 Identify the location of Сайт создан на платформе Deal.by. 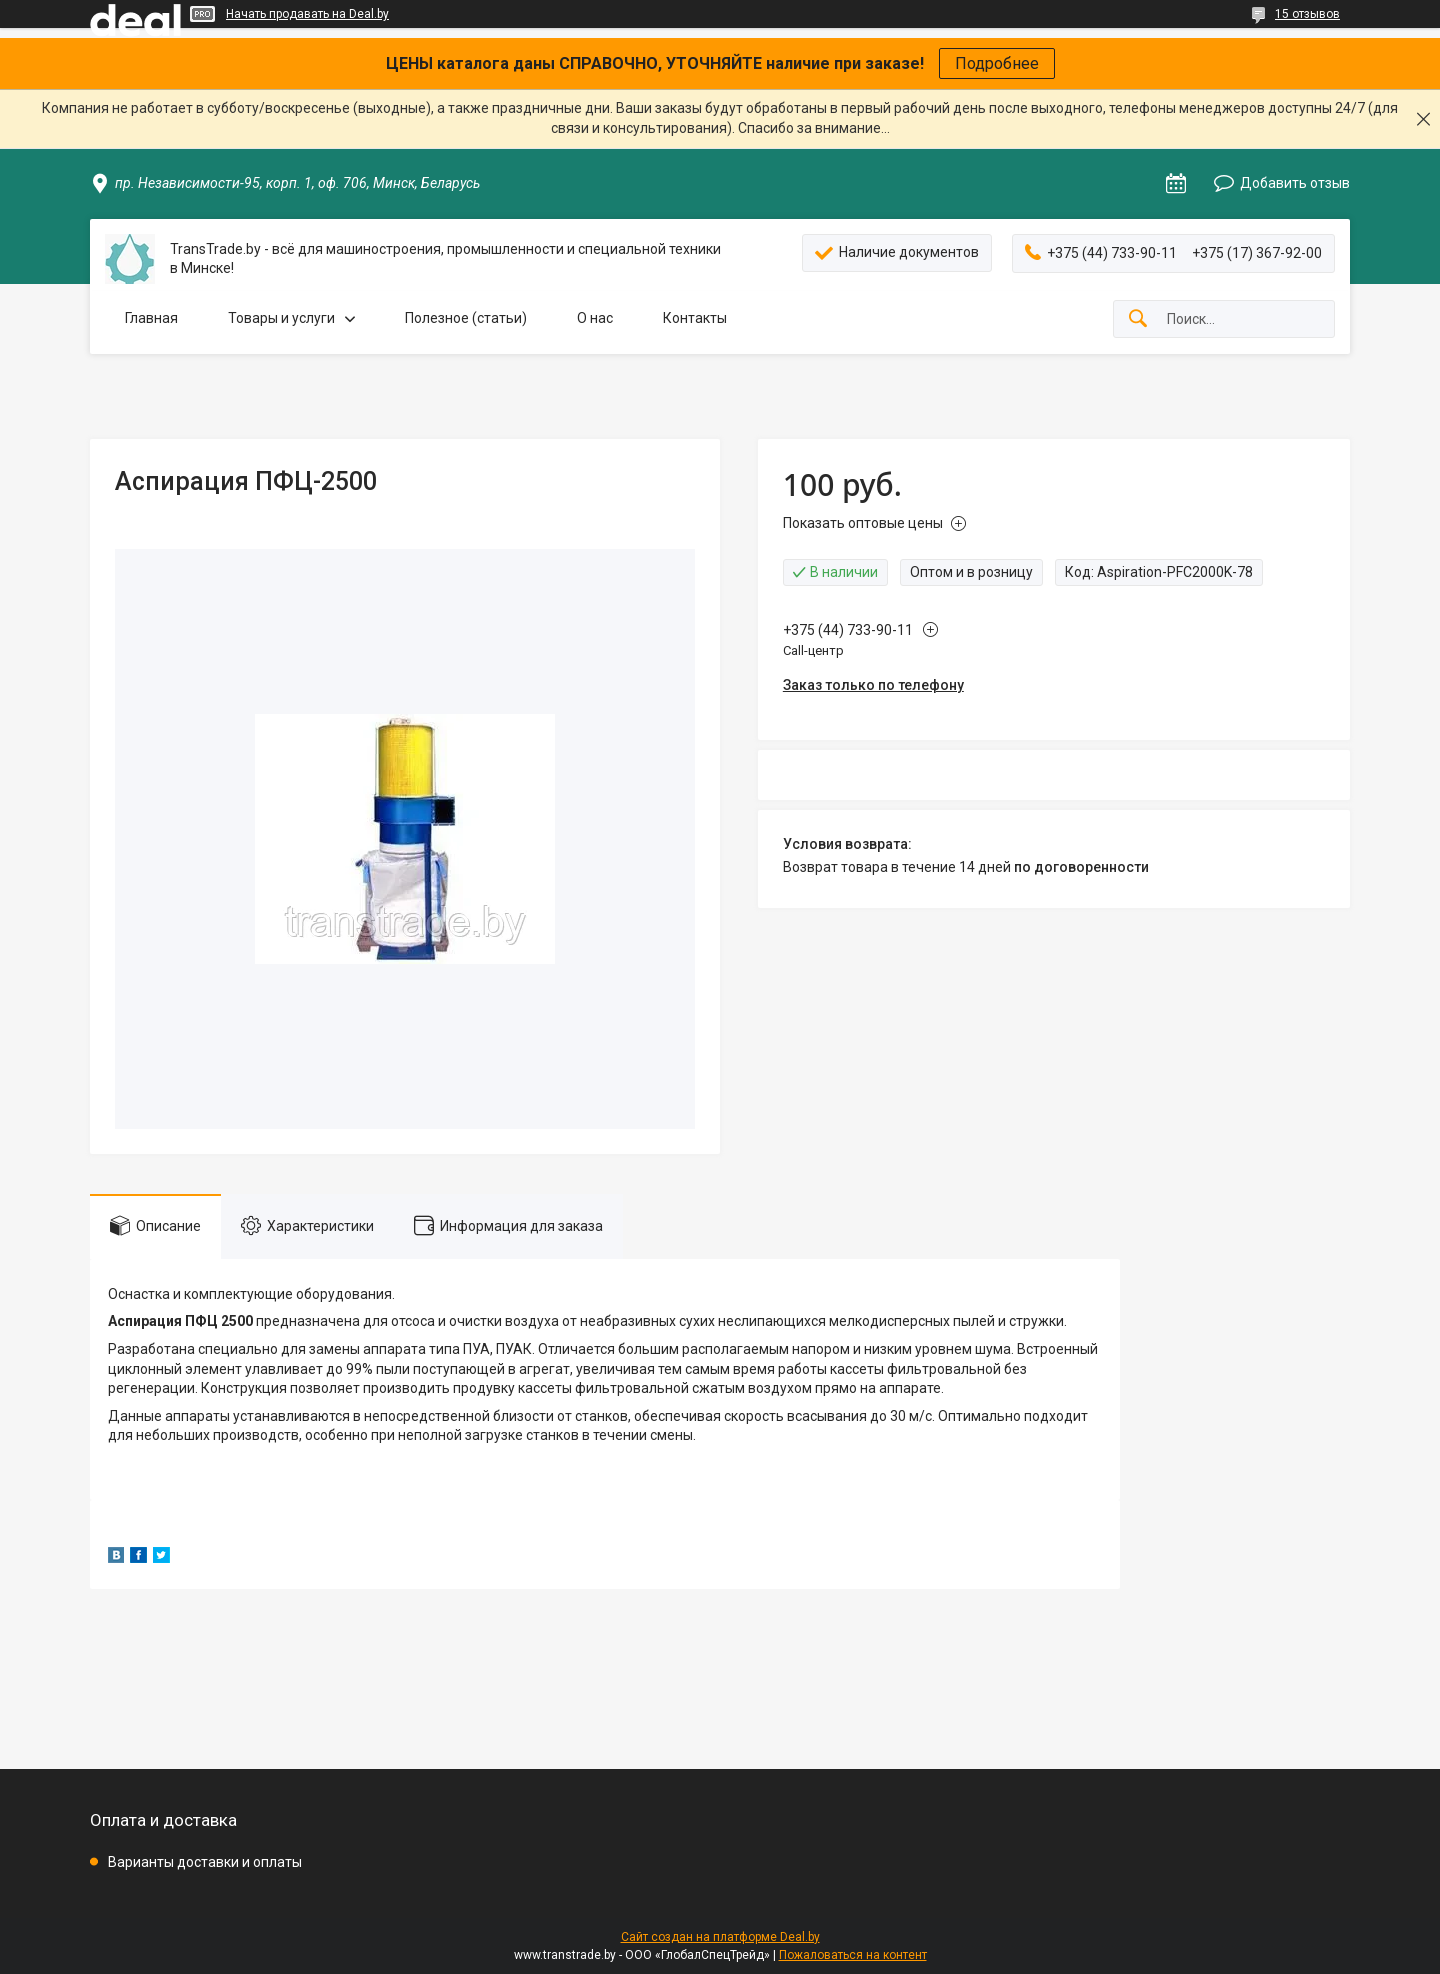
(720, 1937).